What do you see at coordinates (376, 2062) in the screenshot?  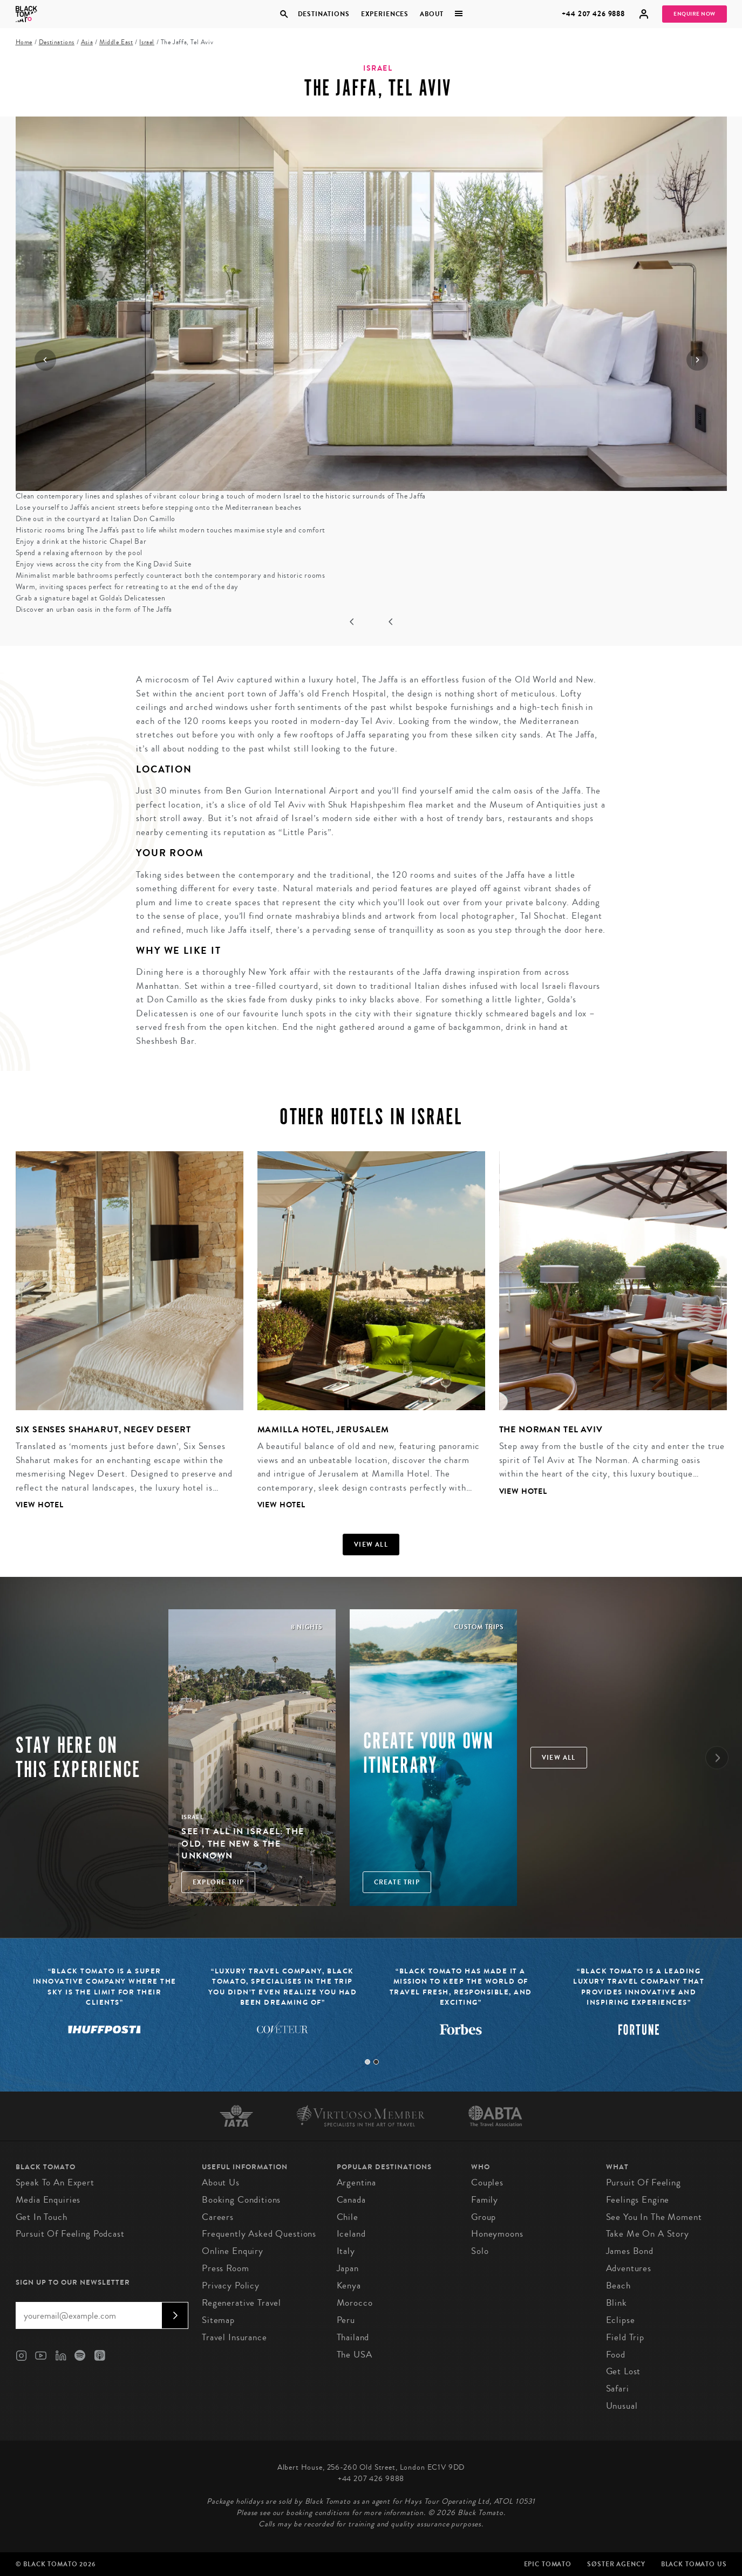 I see `2 [tab]` at bounding box center [376, 2062].